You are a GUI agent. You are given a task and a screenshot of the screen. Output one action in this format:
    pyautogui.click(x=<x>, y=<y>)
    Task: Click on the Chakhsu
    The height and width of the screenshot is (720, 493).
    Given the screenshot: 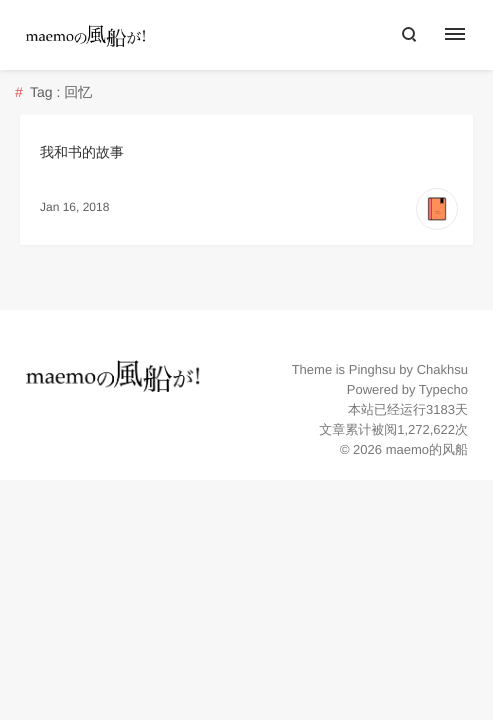 What is the action you would take?
    pyautogui.click(x=442, y=369)
    